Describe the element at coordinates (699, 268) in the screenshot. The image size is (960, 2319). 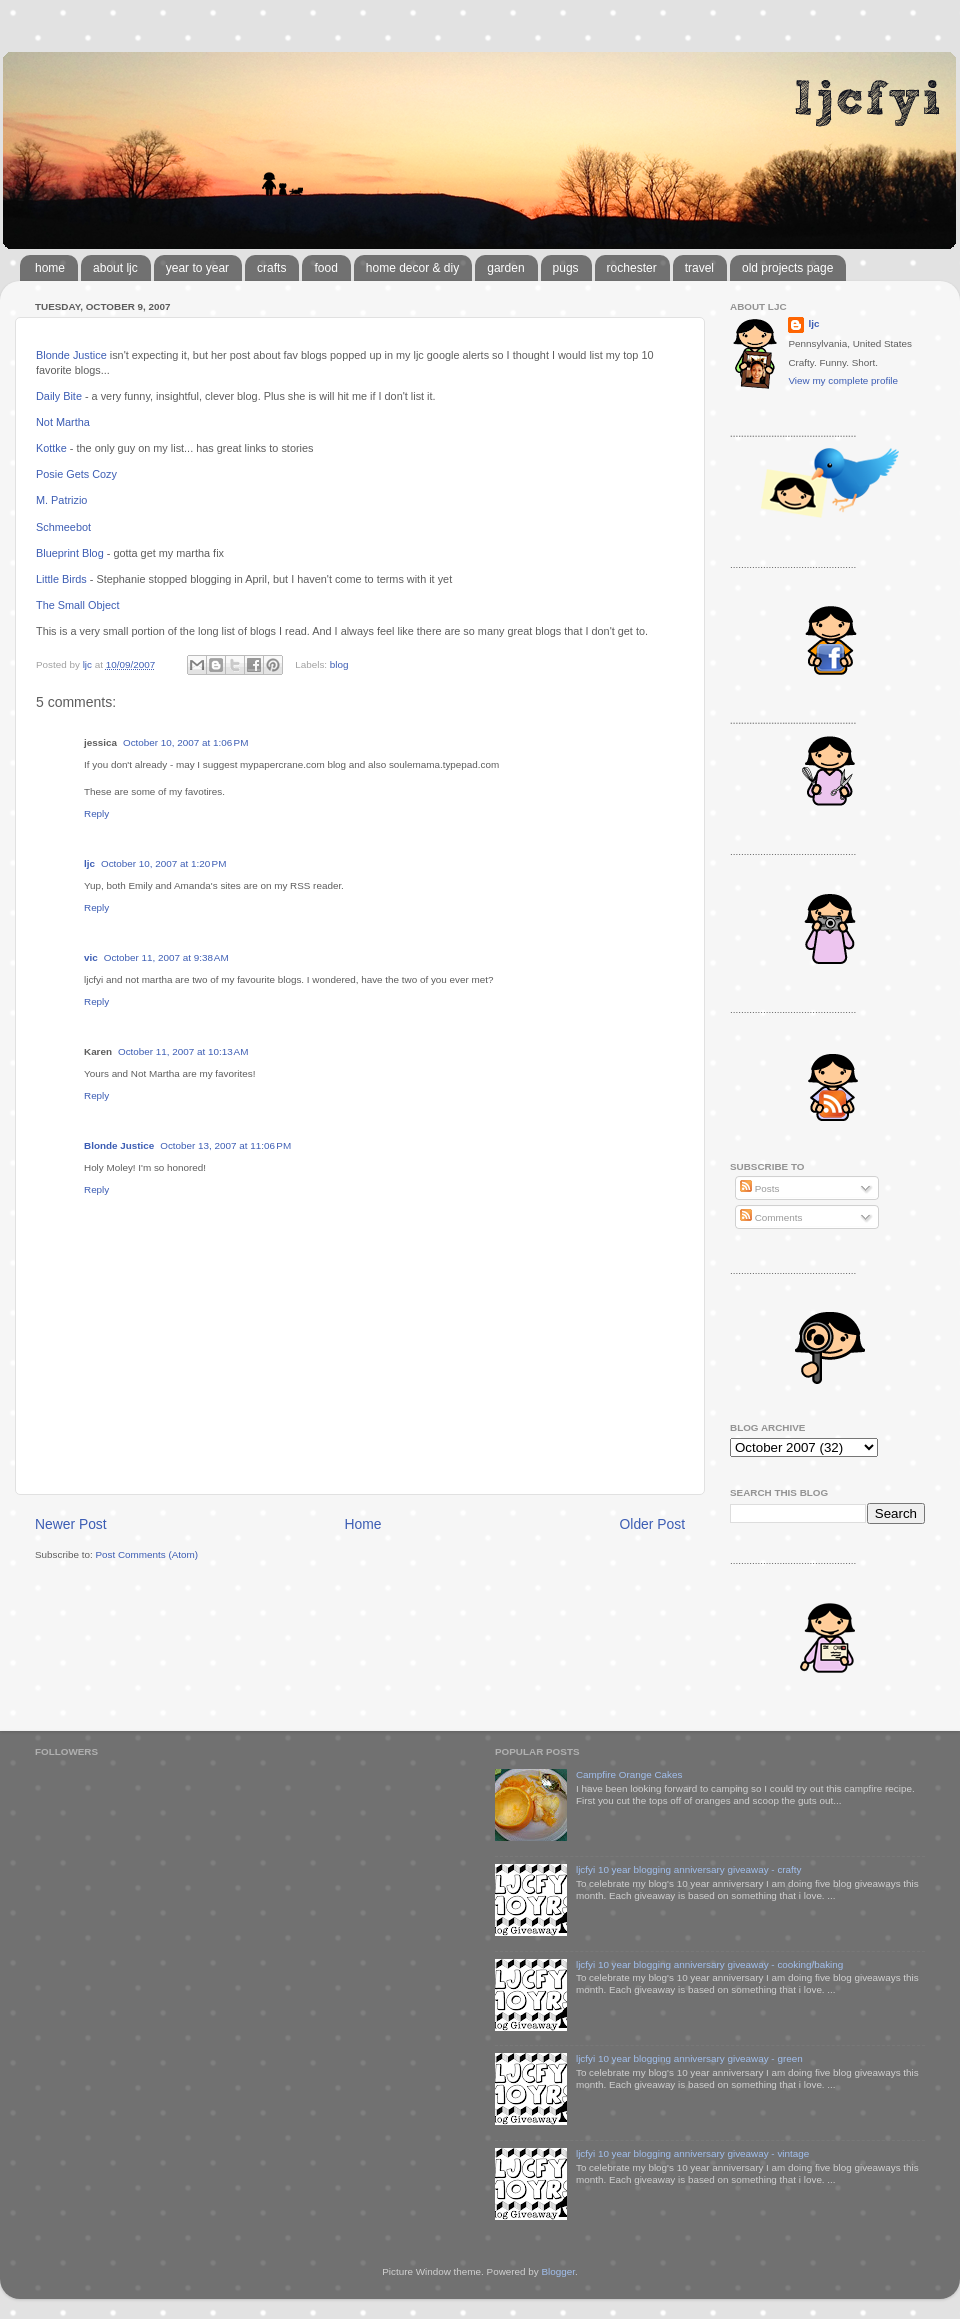
I see `travel` at that location.